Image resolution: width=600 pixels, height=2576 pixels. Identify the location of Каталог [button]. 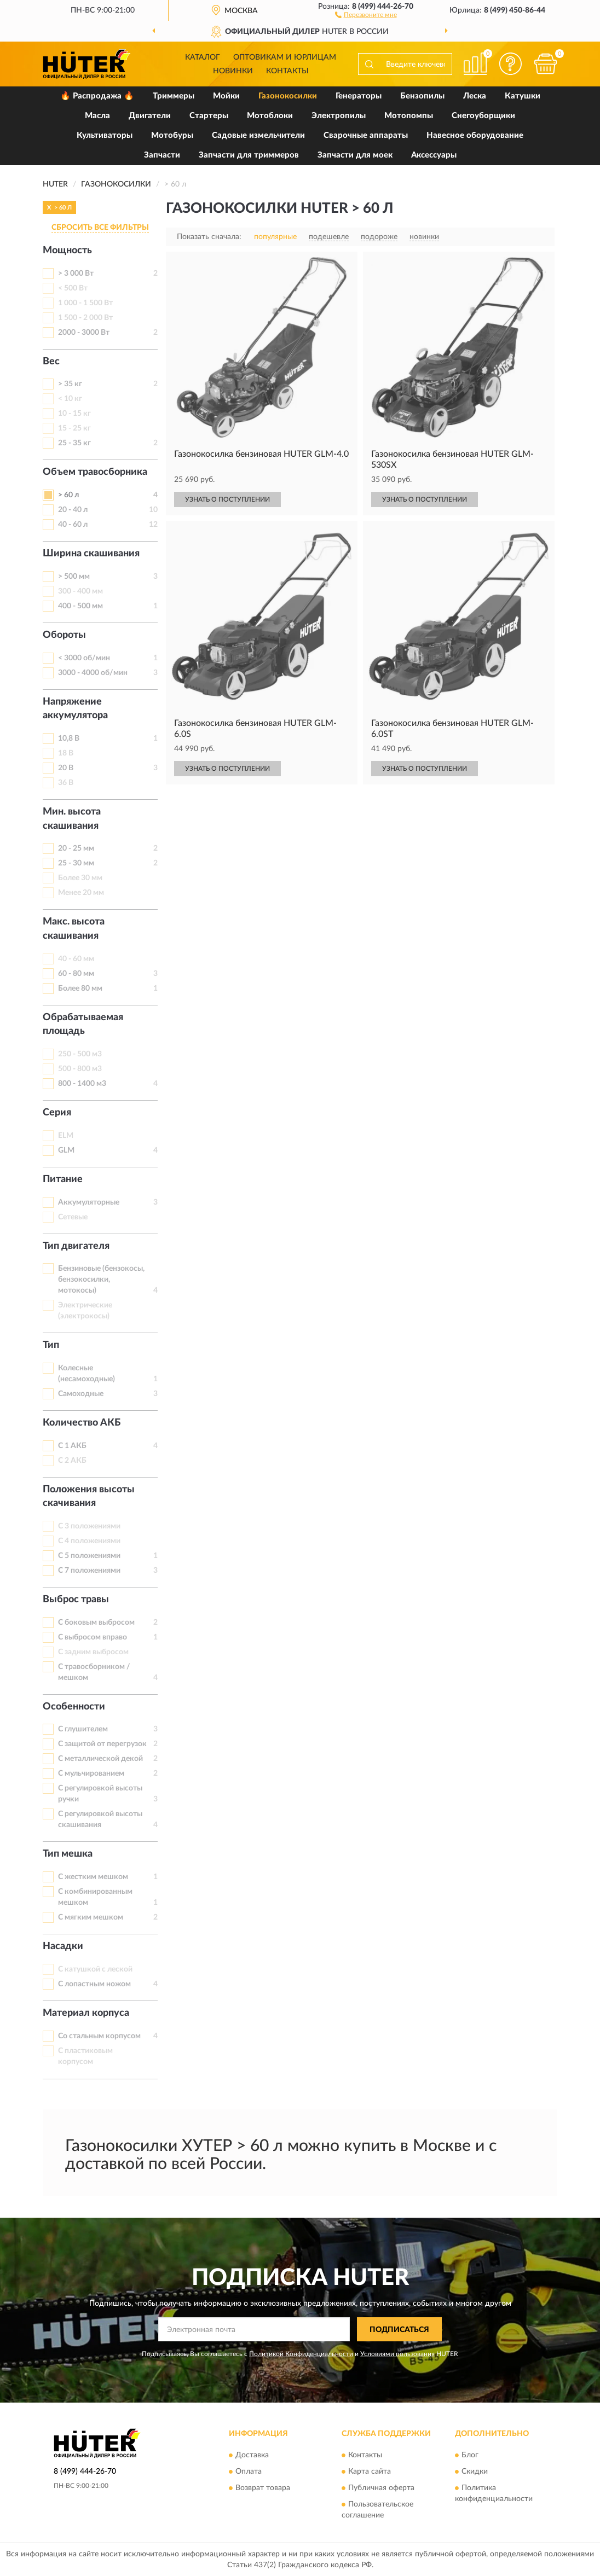
(202, 57).